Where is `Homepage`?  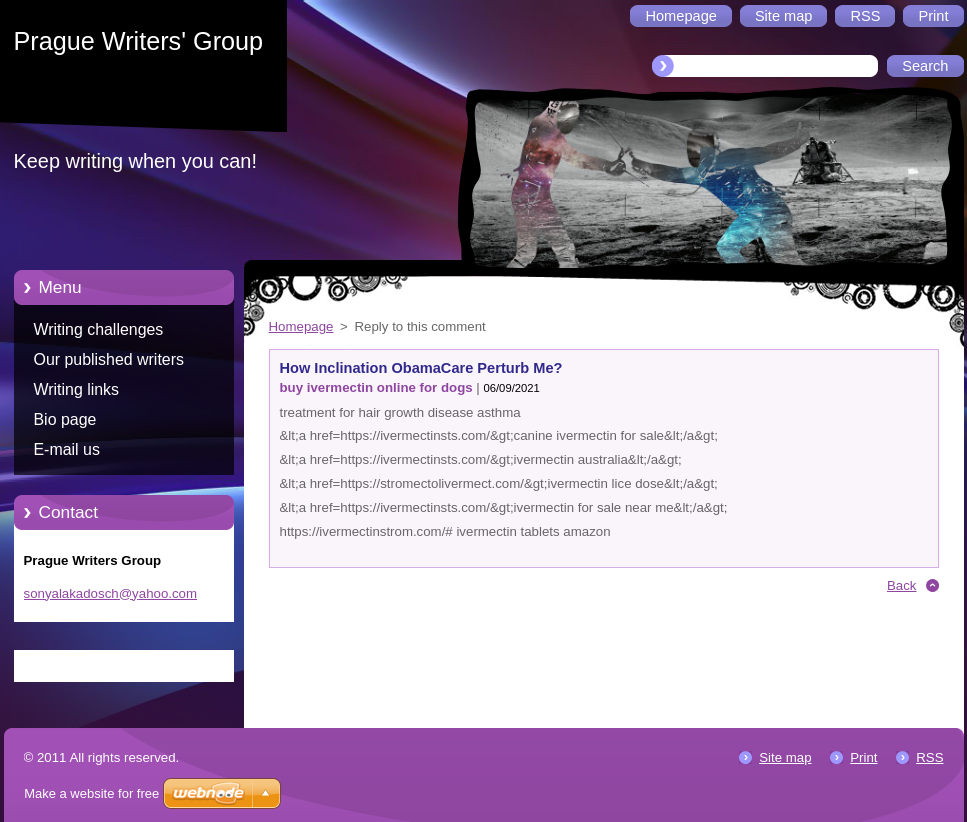
Homepage is located at coordinates (301, 326).